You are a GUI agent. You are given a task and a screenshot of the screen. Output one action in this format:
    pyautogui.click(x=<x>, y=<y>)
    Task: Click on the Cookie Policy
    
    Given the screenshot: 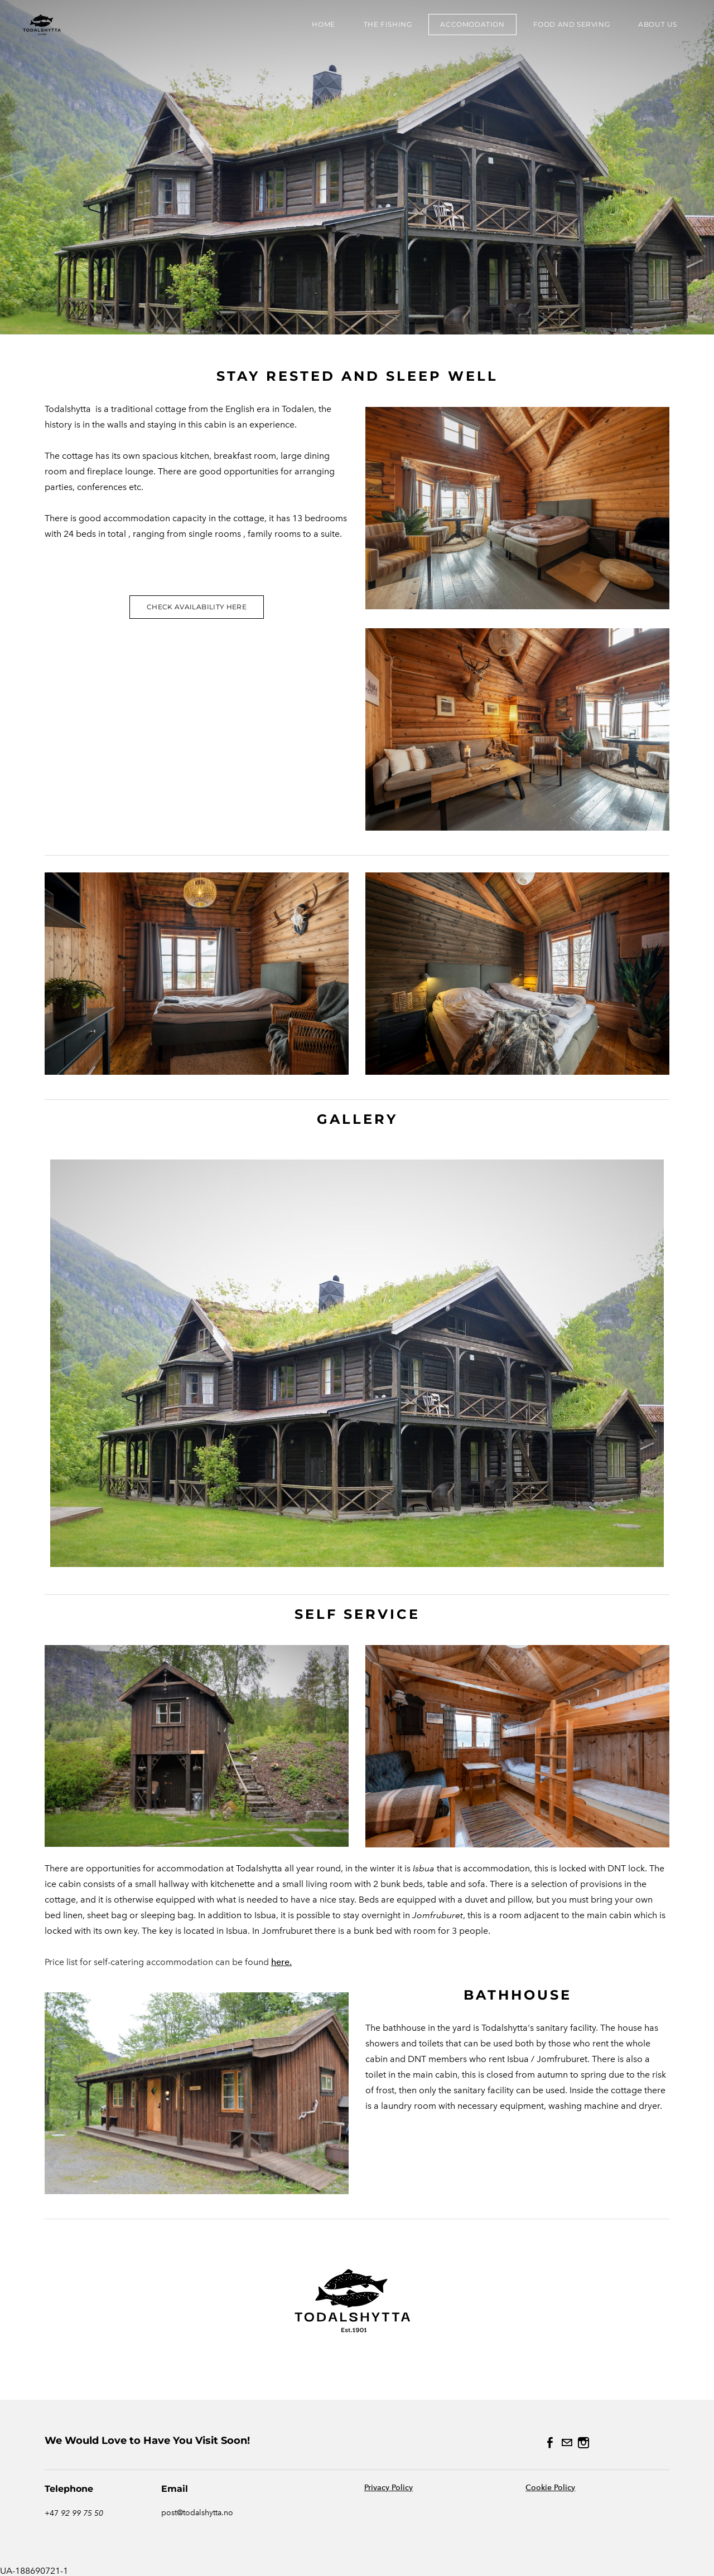 What is the action you would take?
    pyautogui.click(x=550, y=2487)
    